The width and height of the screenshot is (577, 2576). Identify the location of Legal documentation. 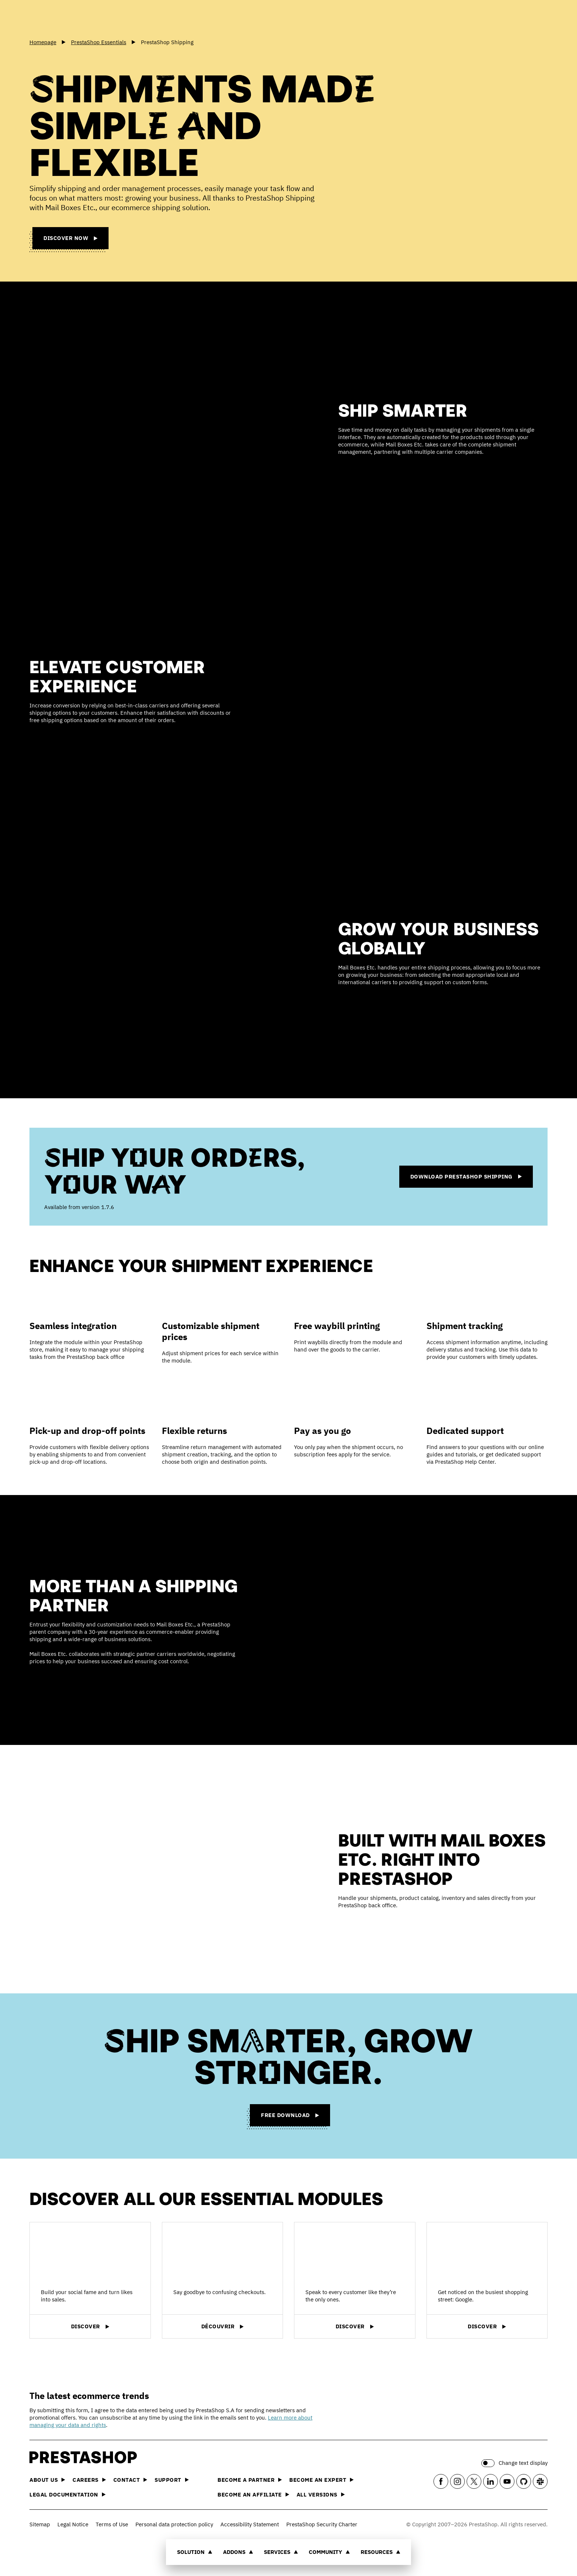
(67, 2494).